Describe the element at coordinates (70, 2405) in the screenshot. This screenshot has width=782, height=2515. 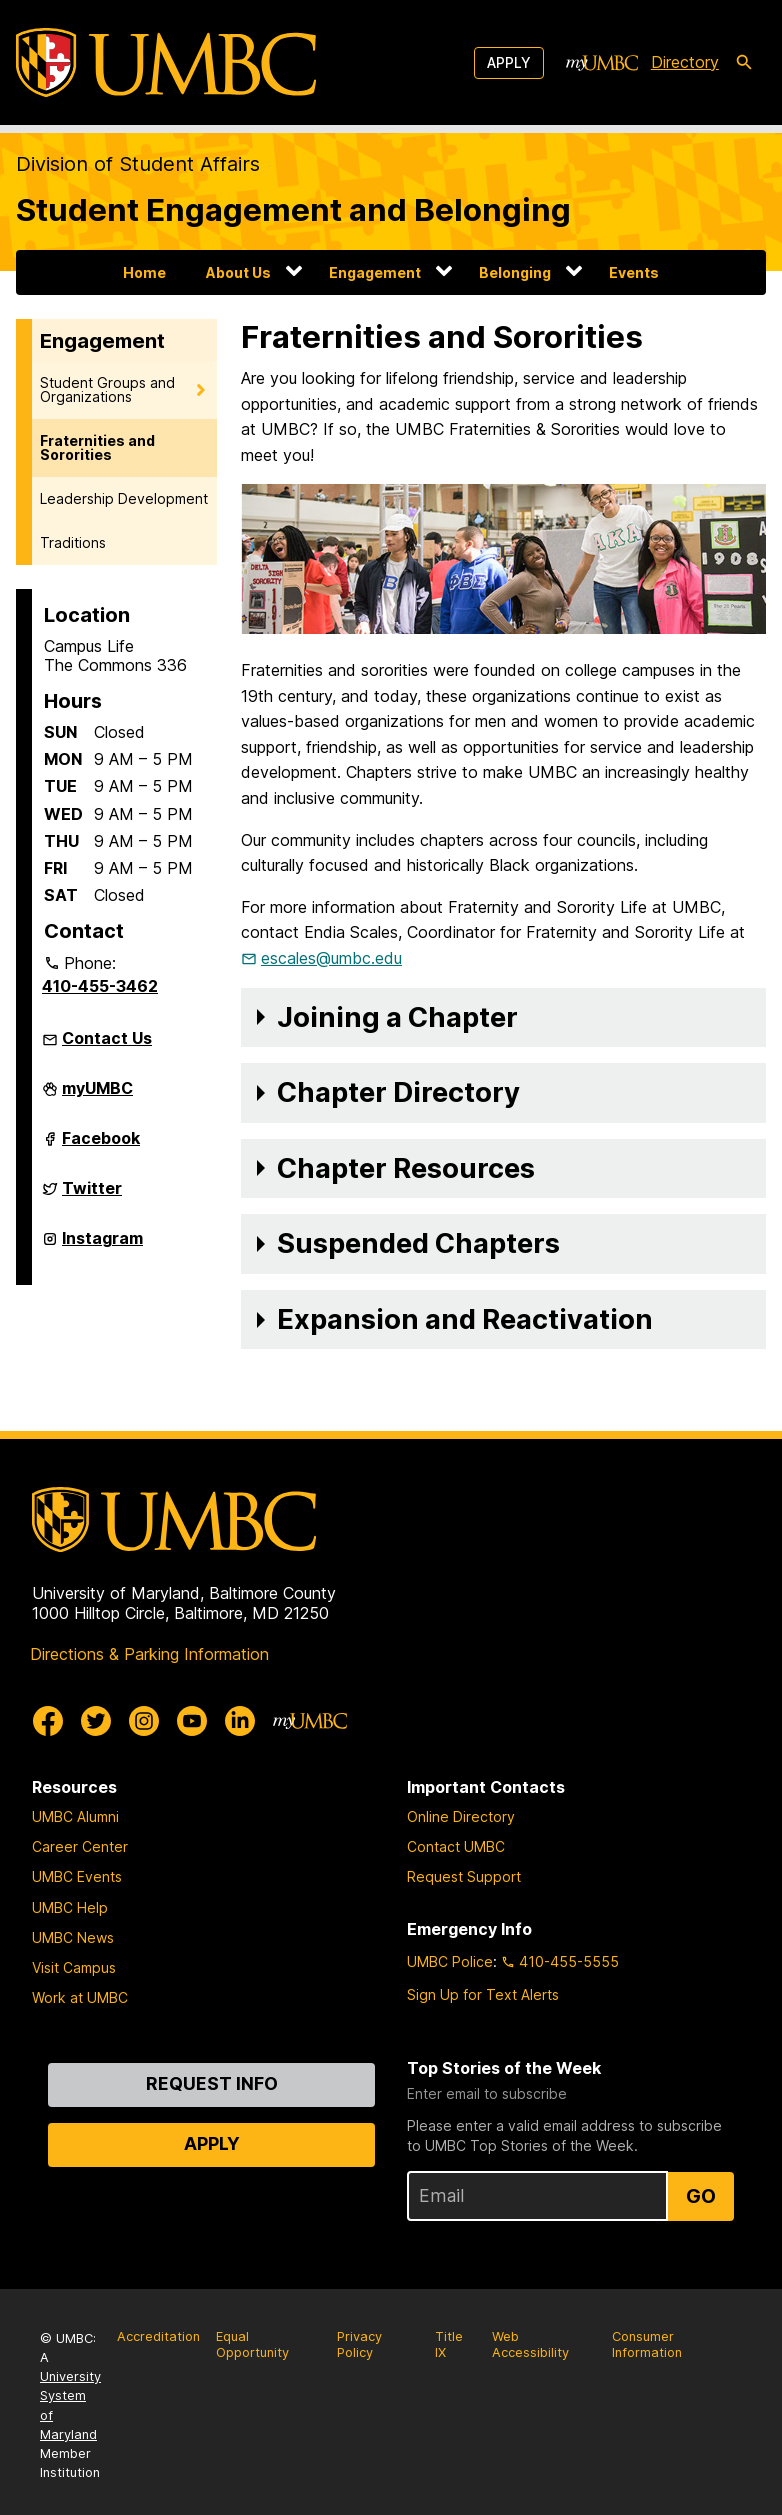
I see `University System of Maryland` at that location.